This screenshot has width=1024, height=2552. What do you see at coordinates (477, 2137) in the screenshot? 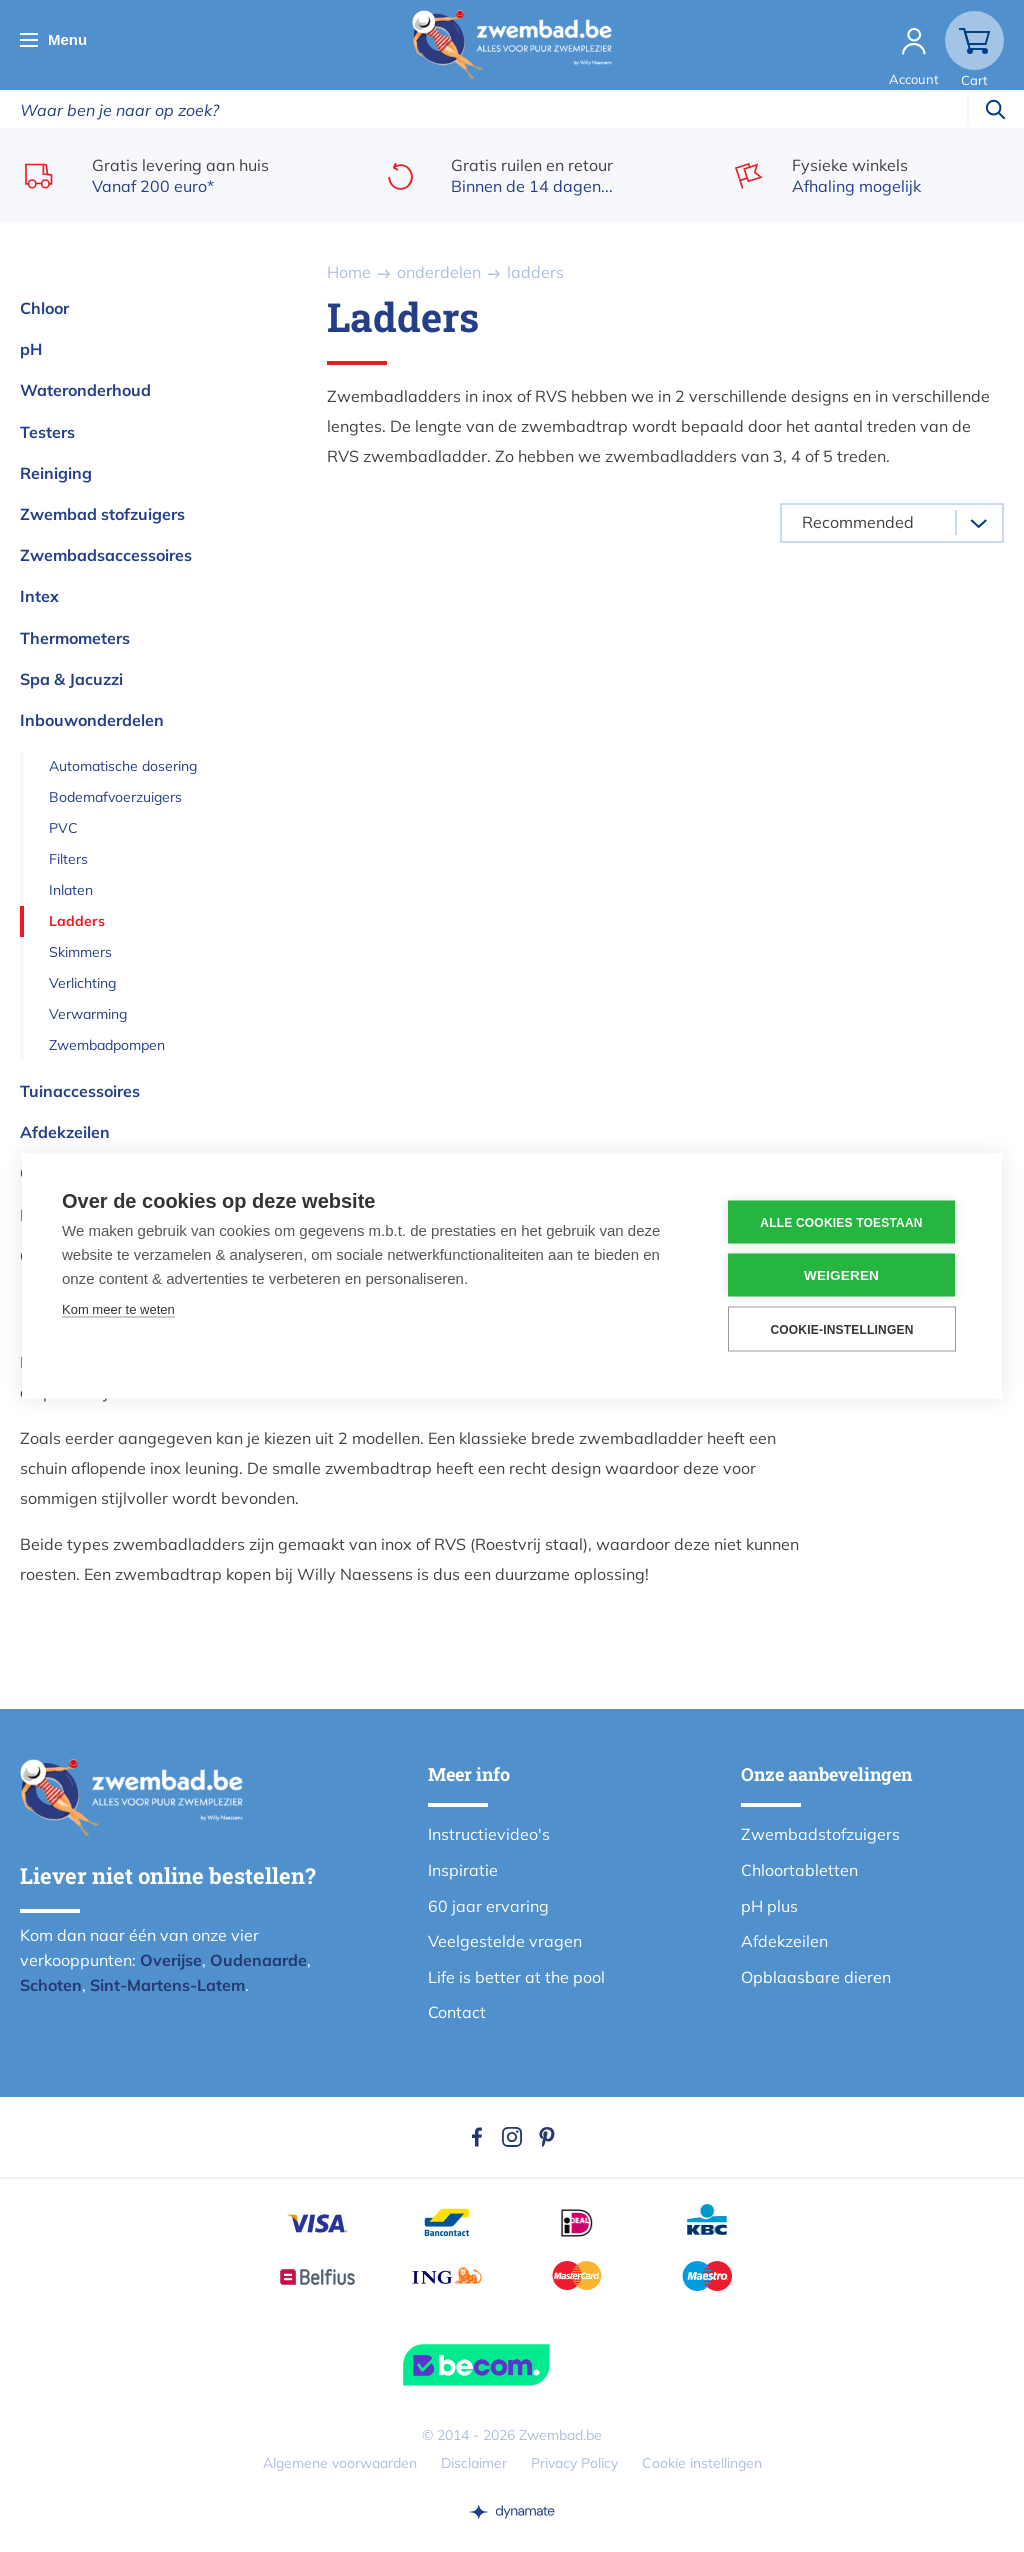
I see `Facebook` at bounding box center [477, 2137].